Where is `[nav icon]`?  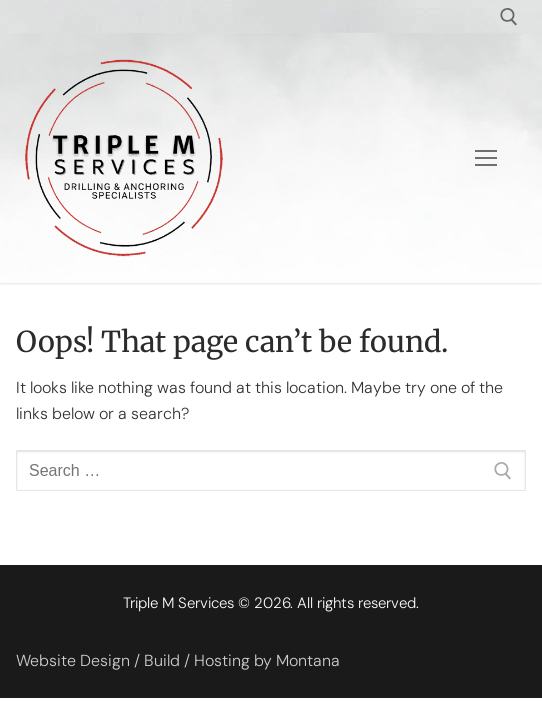
[nav icon] is located at coordinates (486, 158).